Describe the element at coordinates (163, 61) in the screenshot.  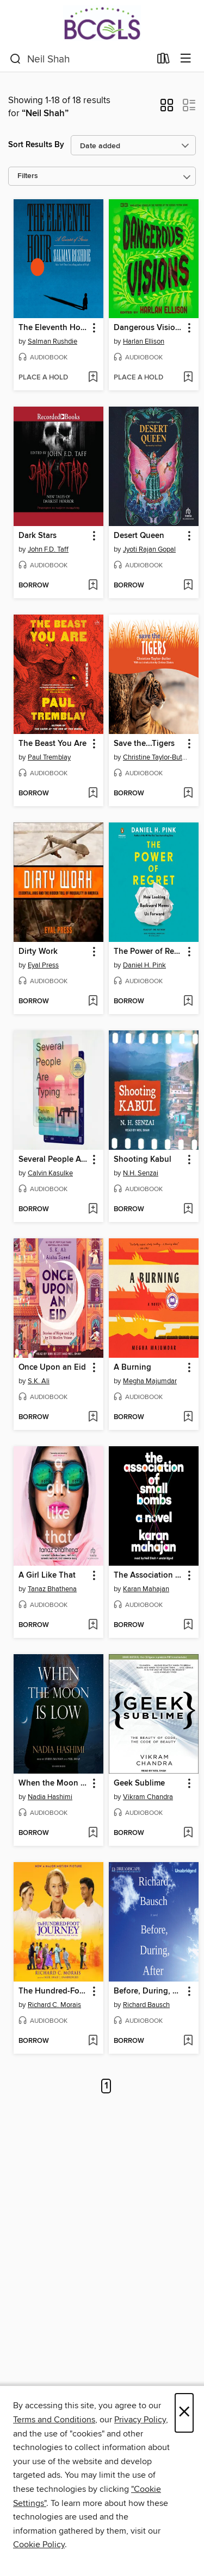
I see `[Loans]` at that location.